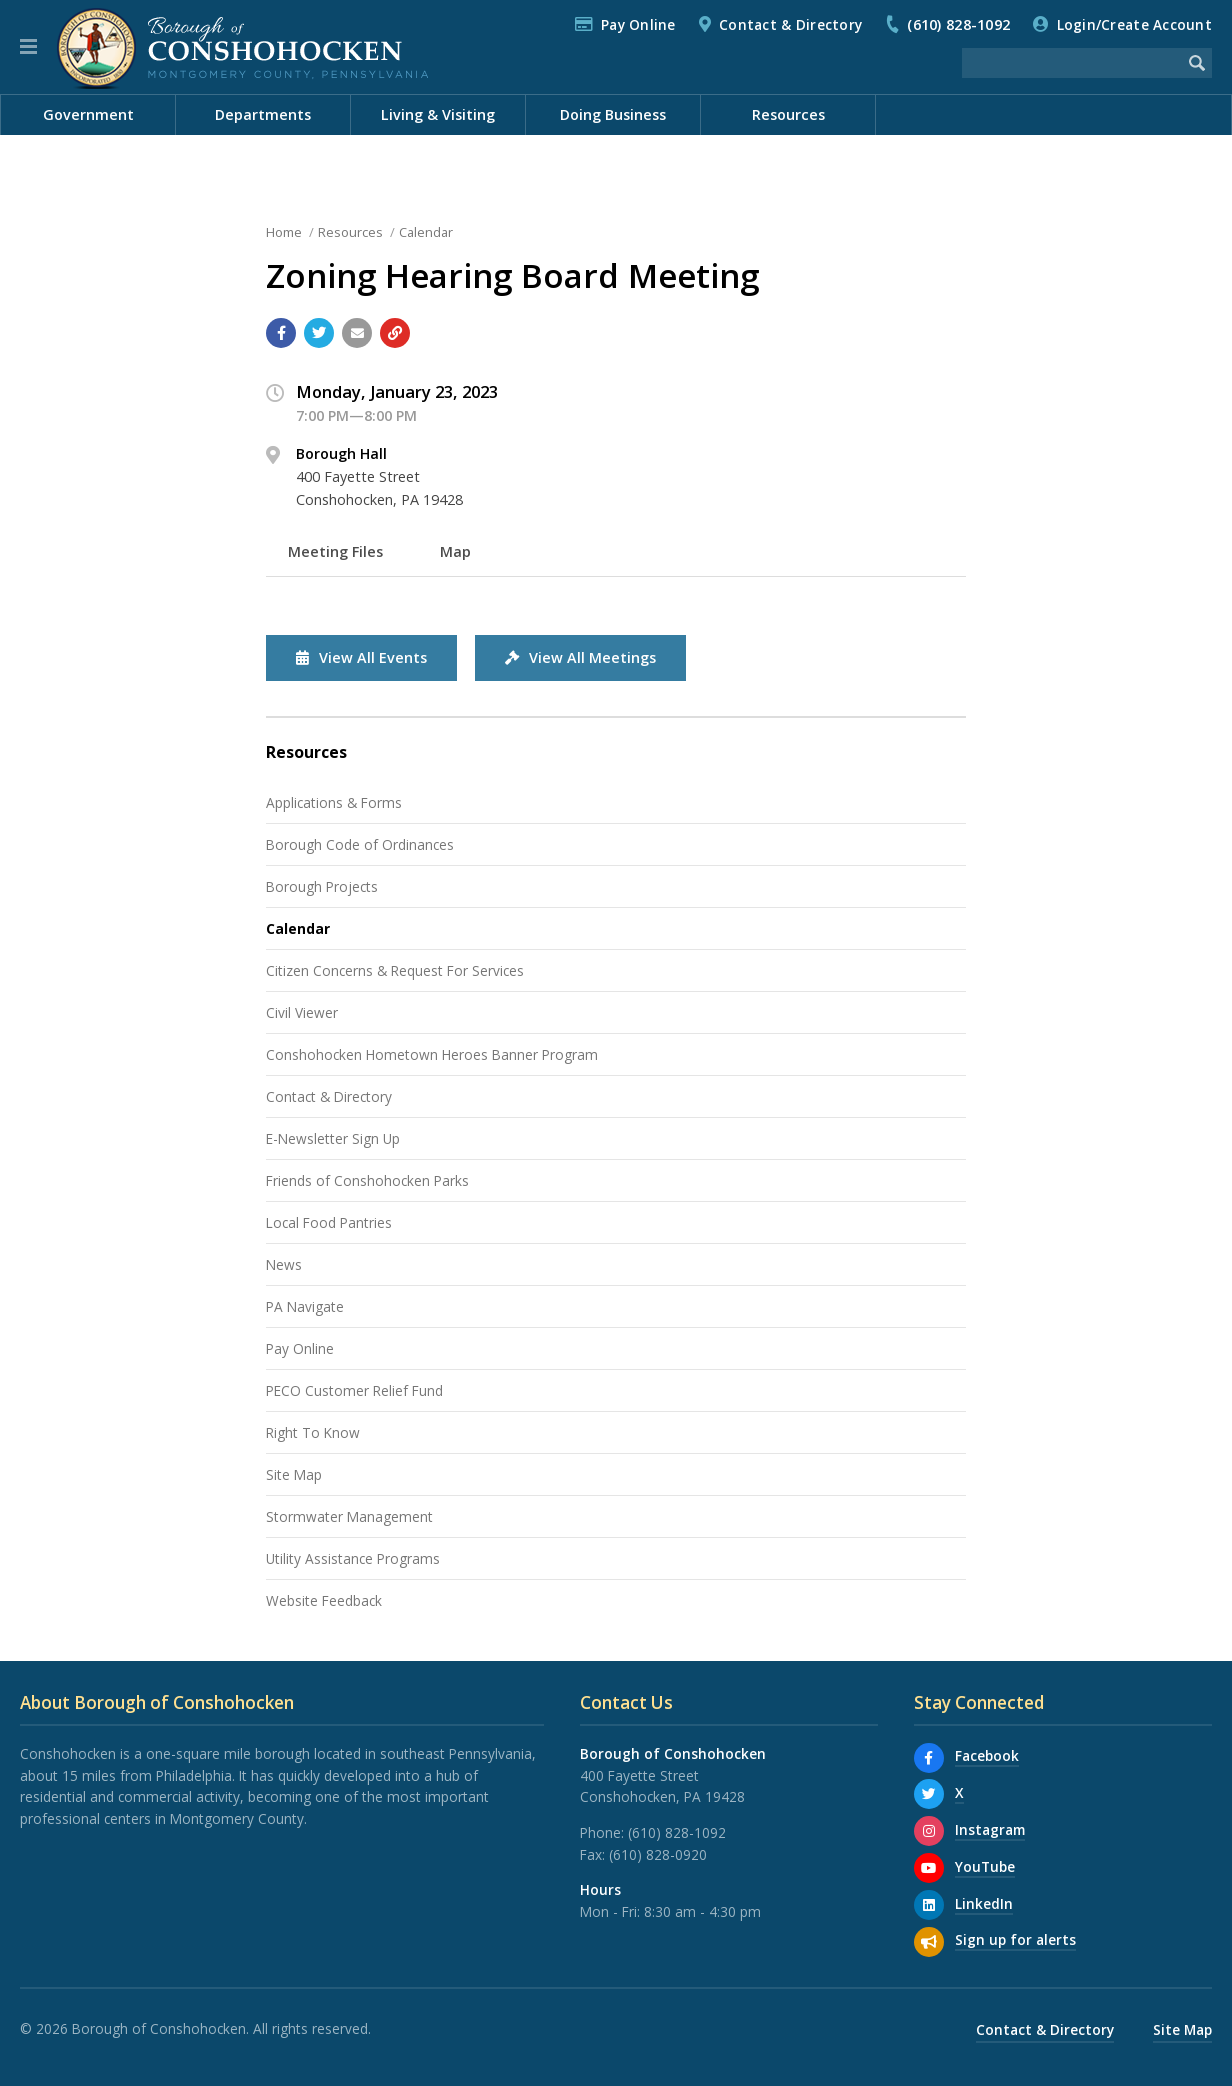 The image size is (1232, 2086). What do you see at coordinates (361, 657) in the screenshot?
I see `View All Events` at bounding box center [361, 657].